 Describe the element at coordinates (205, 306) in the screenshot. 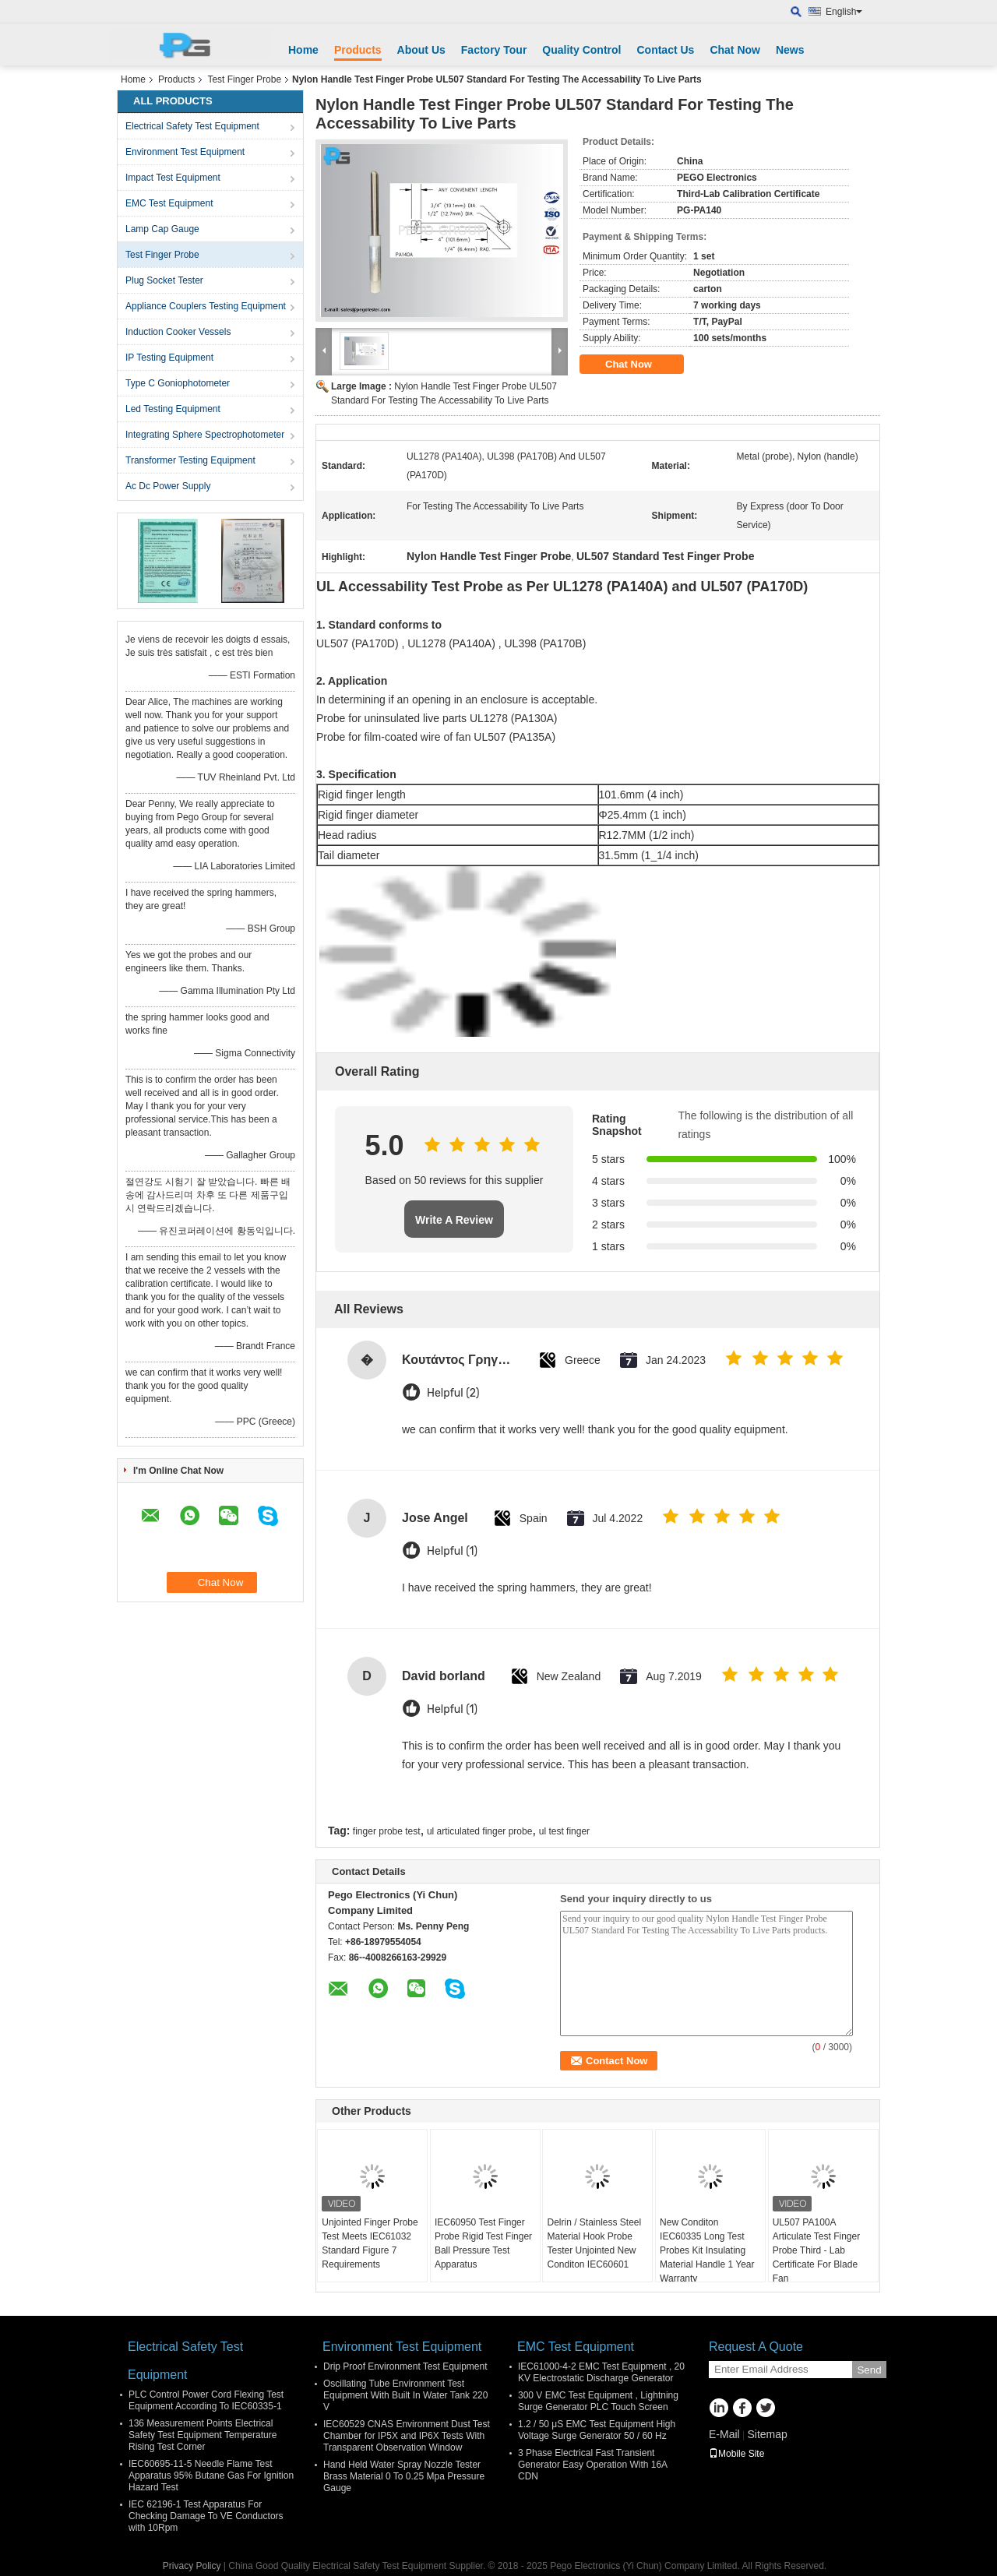

I see `Appliance Couplers Testing Equipment` at that location.